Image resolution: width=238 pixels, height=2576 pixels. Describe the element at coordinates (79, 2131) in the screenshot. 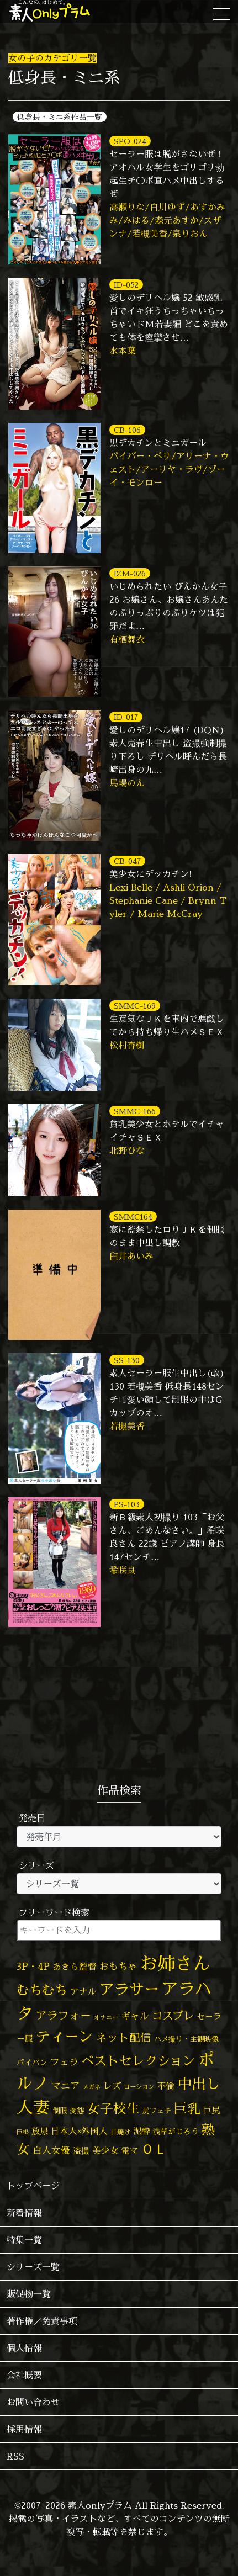

I see `日本人×外国人 [日本人×外国人 (83個の項目)]` at that location.